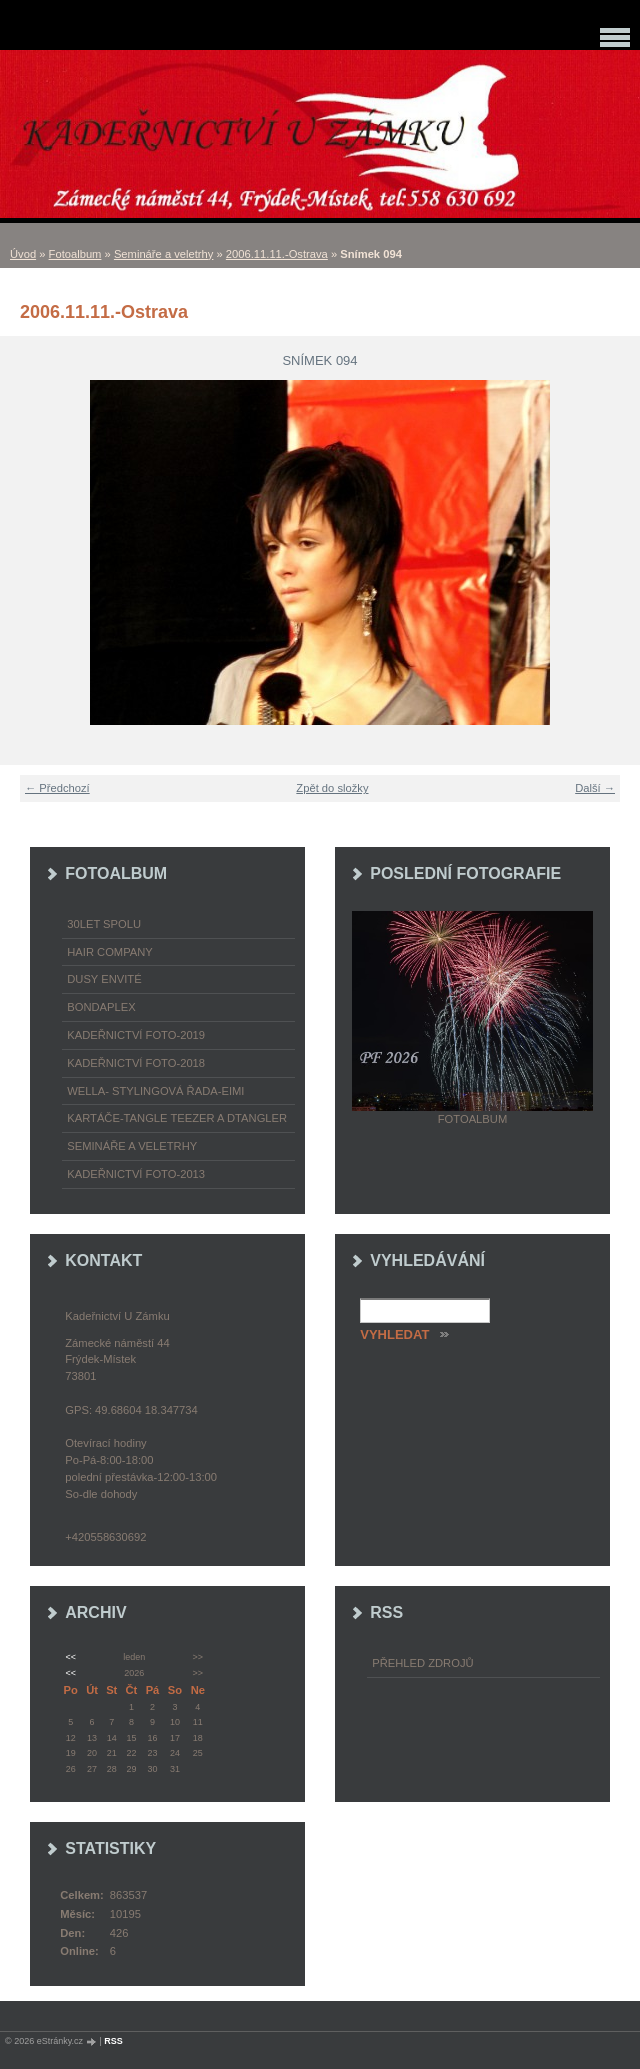 The width and height of the screenshot is (640, 2069). What do you see at coordinates (70, 1657) in the screenshot?
I see `<<` at bounding box center [70, 1657].